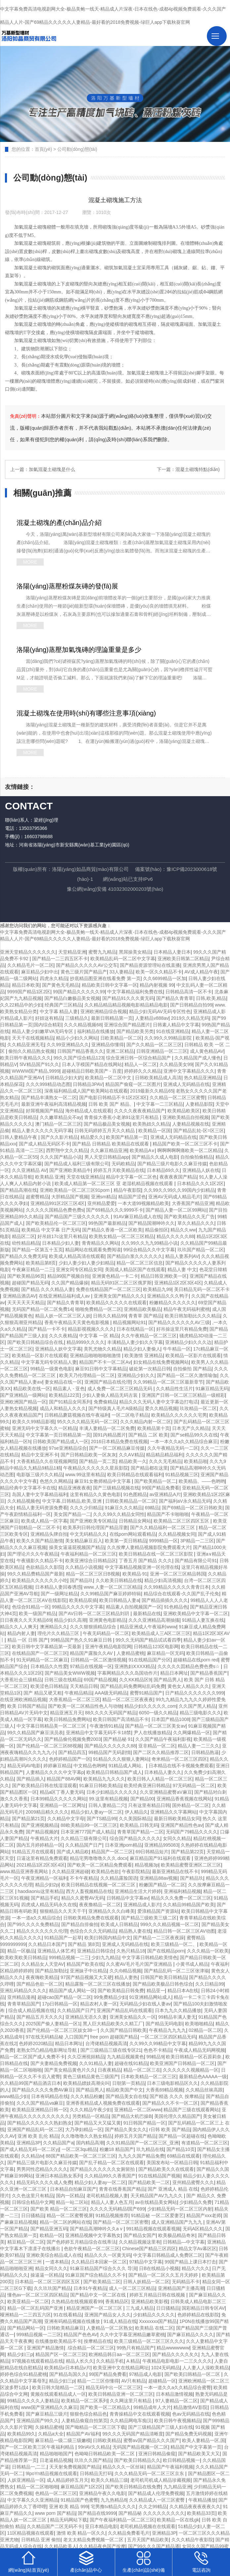 The image size is (230, 2576). I want to click on 日韩精品3PAV, so click(88, 1084).